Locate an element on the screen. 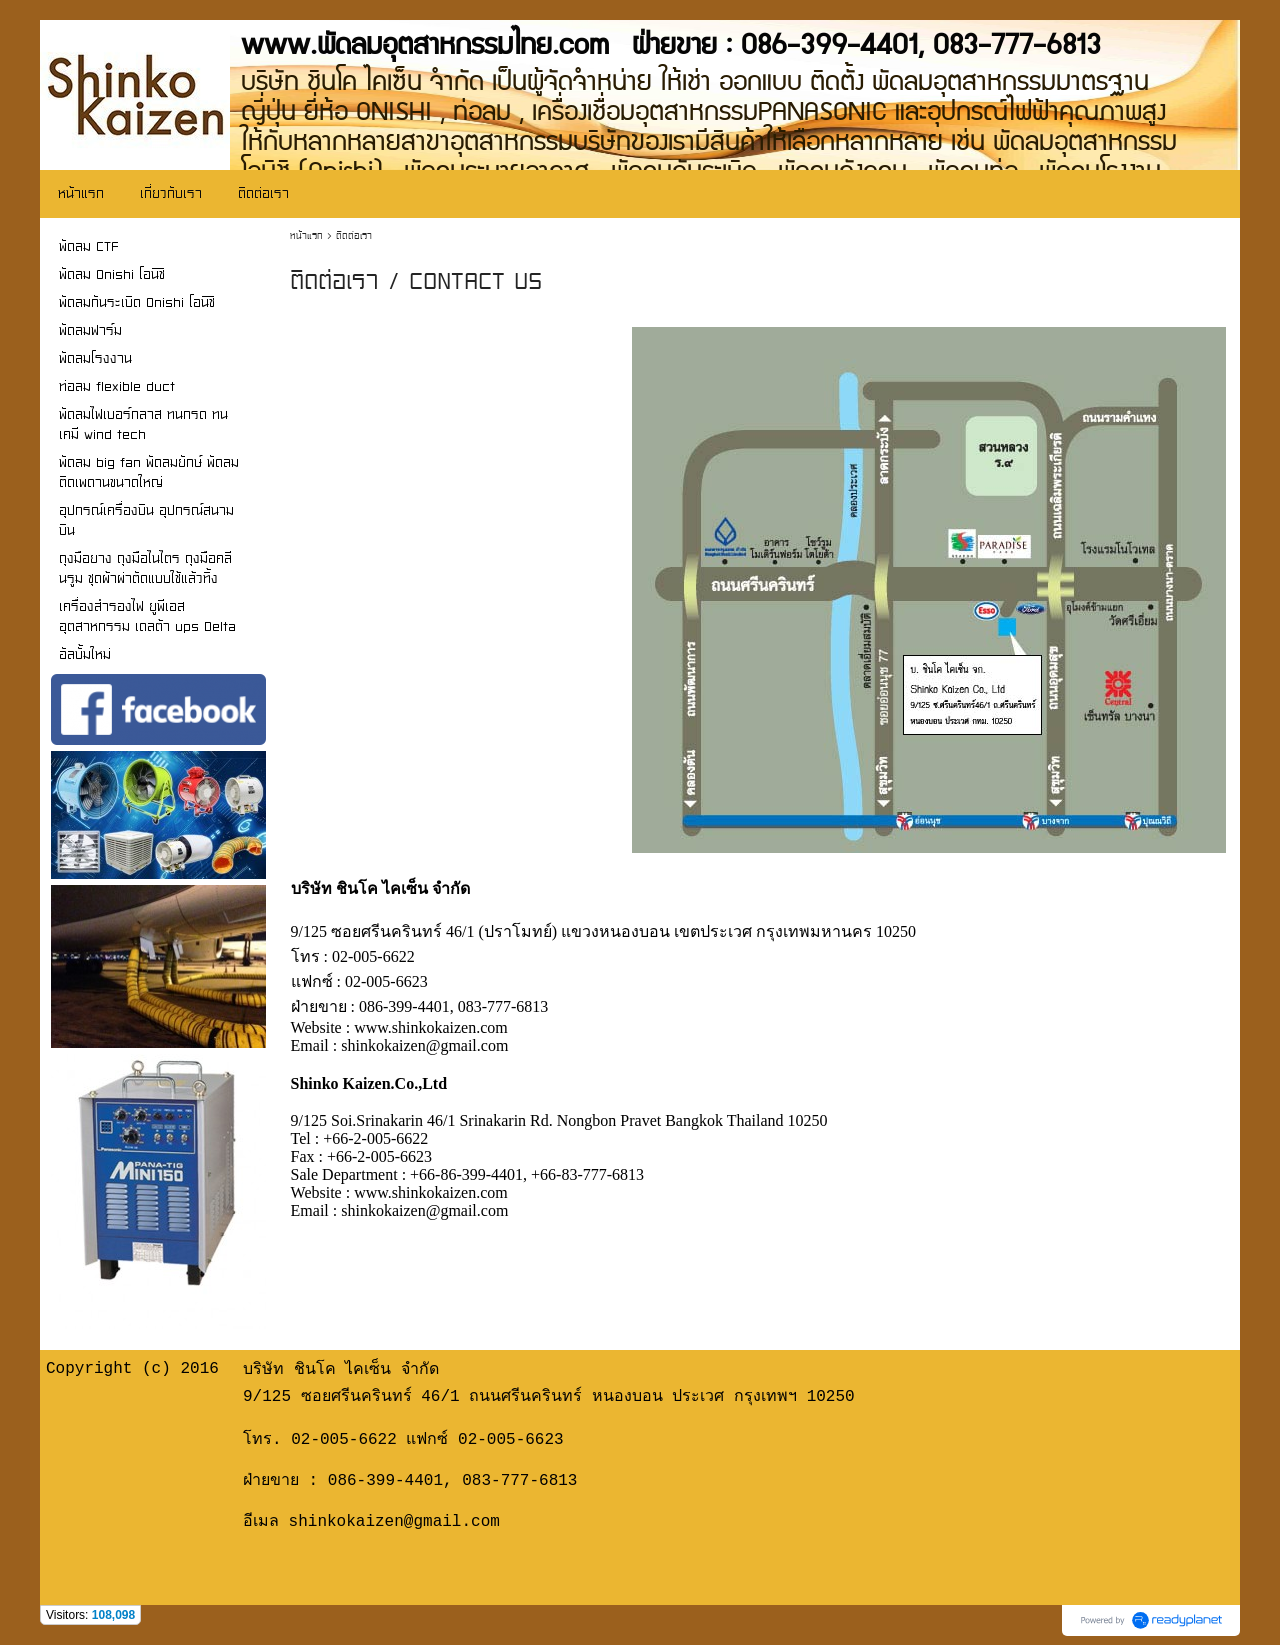 The height and width of the screenshot is (1645, 1280). หน้าแรก is located at coordinates (306, 235).